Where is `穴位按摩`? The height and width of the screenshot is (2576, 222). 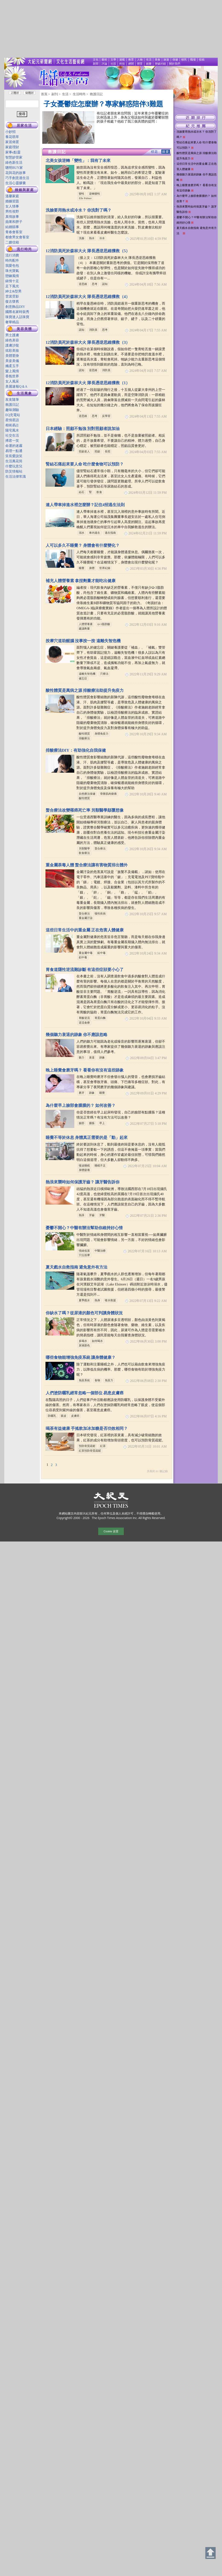
穴位按摩 is located at coordinates (84, 1255).